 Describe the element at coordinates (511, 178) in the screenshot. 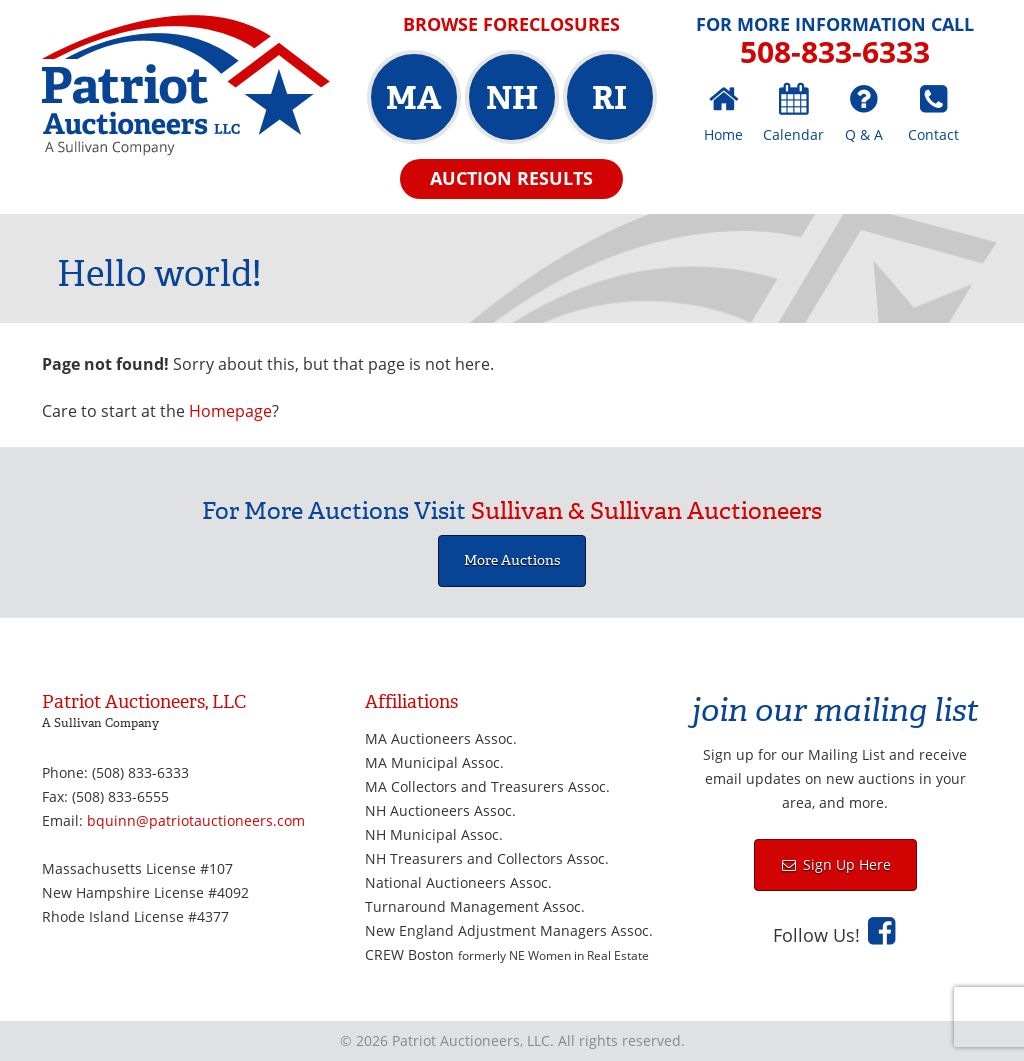

I see `Auction Results` at that location.